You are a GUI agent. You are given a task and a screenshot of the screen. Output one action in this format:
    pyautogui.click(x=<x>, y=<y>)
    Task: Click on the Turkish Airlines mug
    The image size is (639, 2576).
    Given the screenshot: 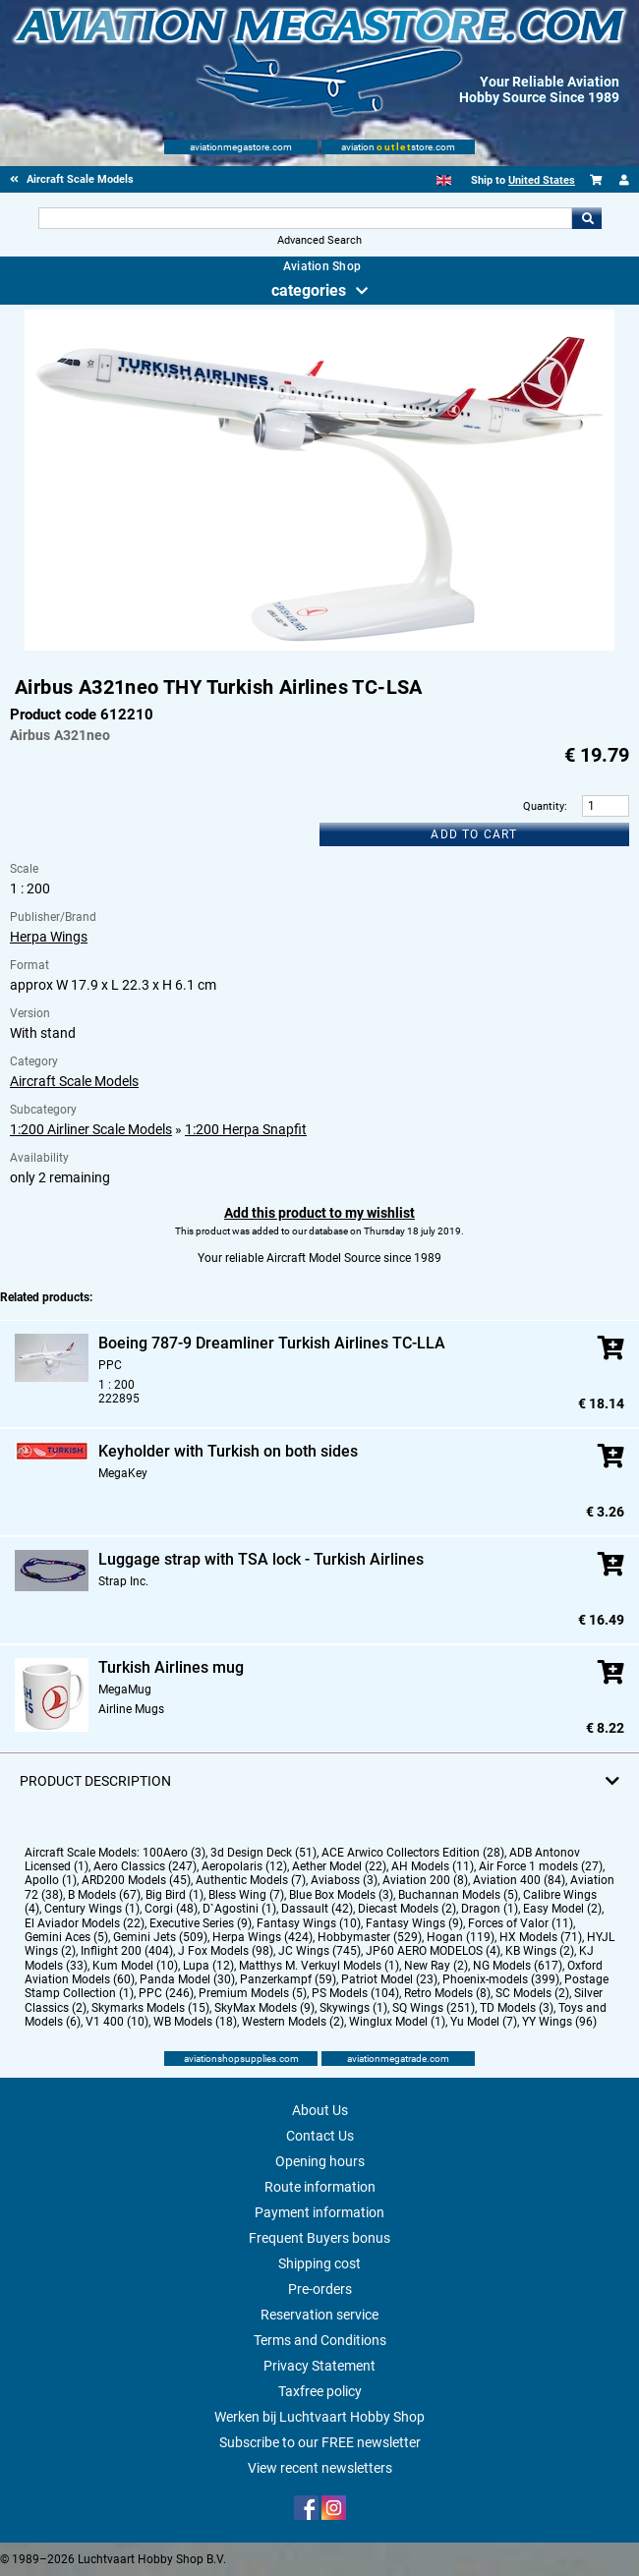 What is the action you would take?
    pyautogui.click(x=171, y=1667)
    